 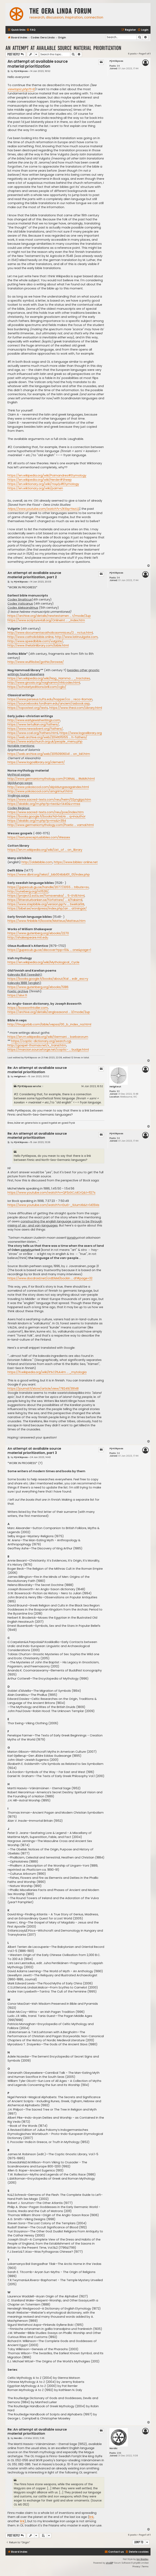 What do you see at coordinates (45, 741) in the screenshot?
I see `https://www.earlychurch.org.uk/people_menu.php` at bounding box center [45, 741].